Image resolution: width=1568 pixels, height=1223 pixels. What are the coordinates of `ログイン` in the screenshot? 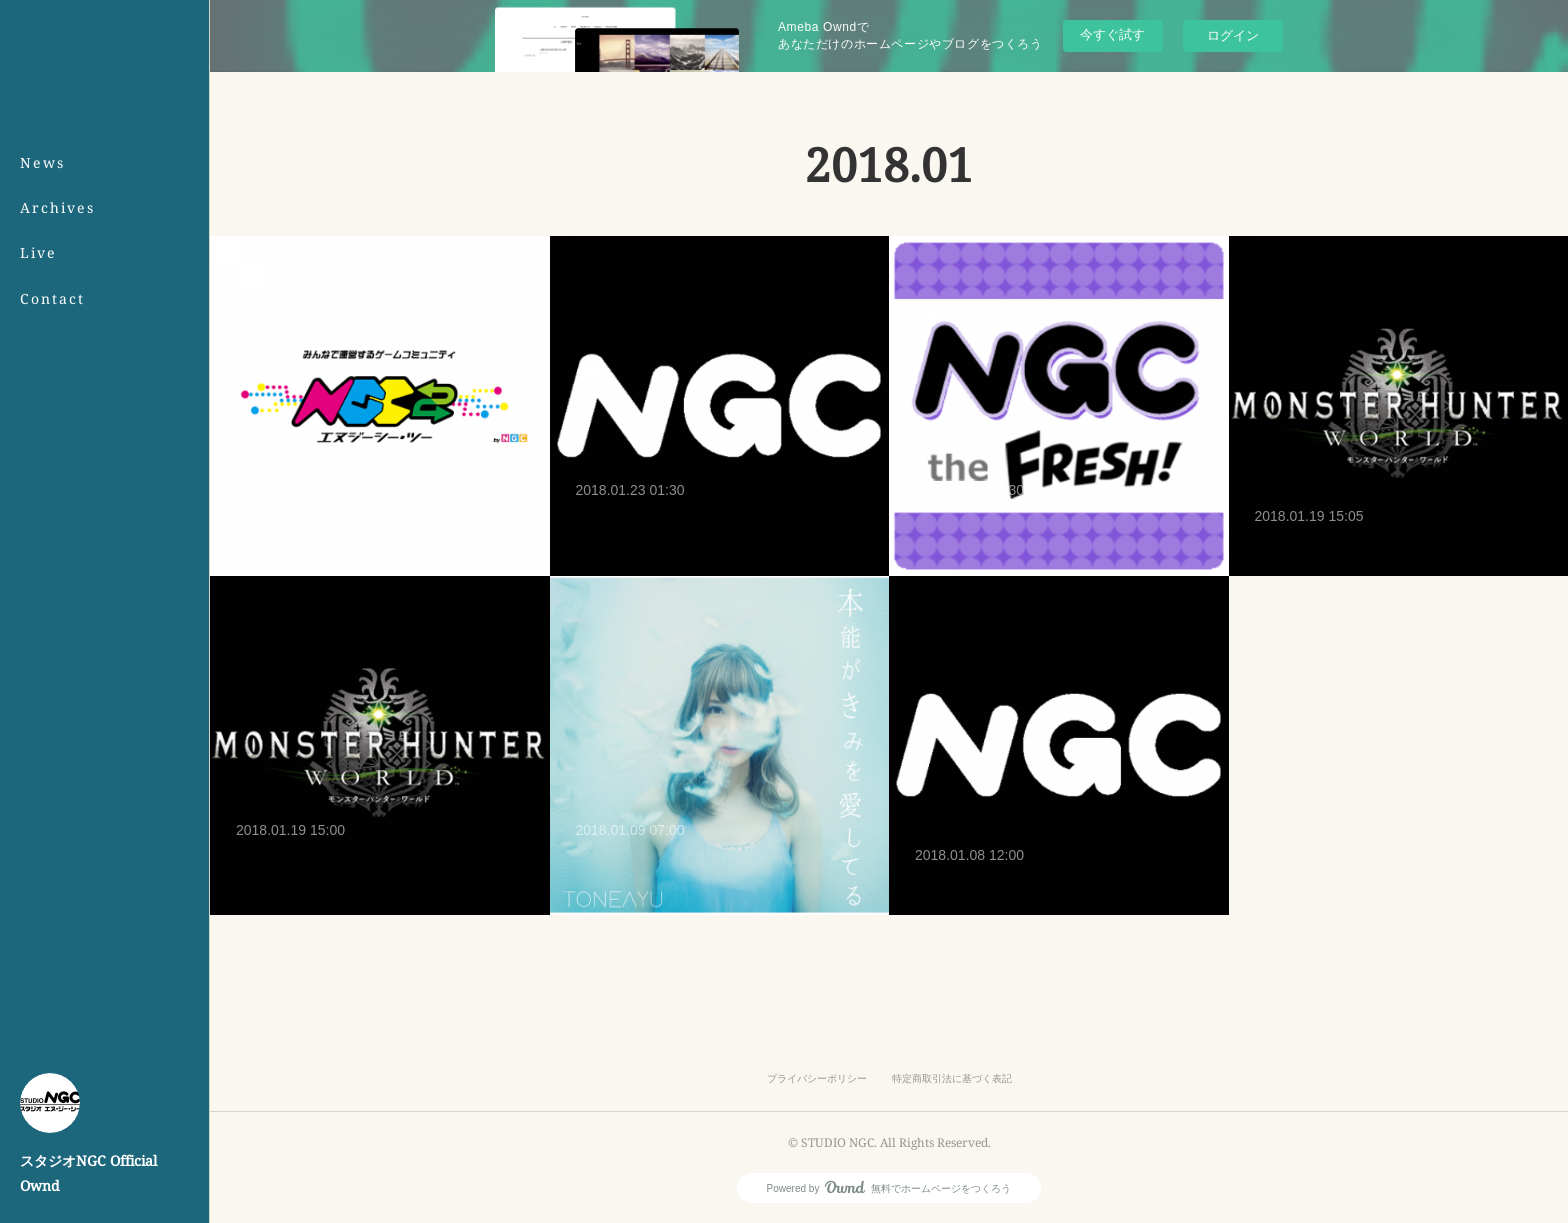 It's located at (1233, 35).